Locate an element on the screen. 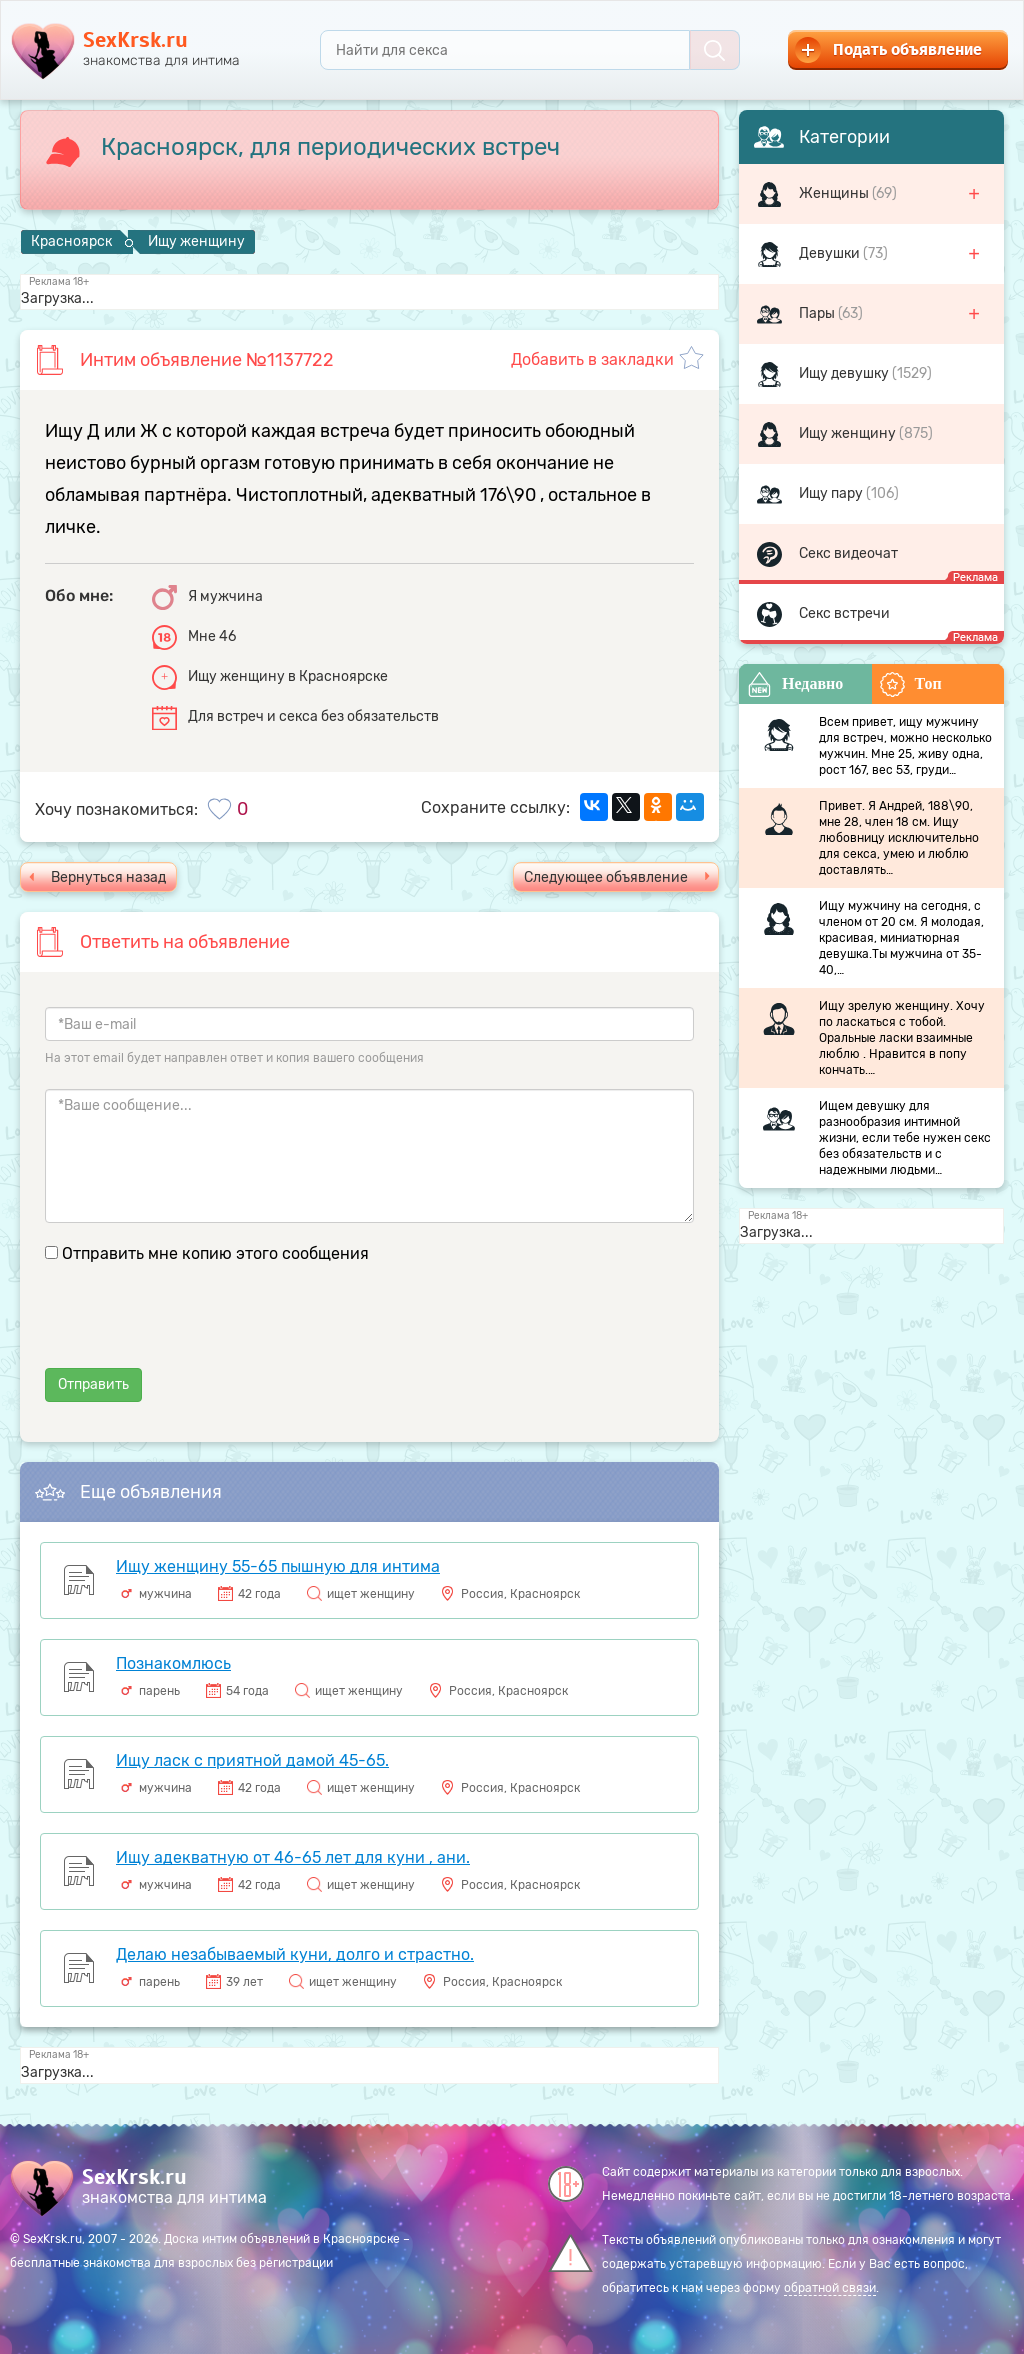 This screenshot has width=1024, height=2354. Ищу девушку is located at coordinates (845, 373).